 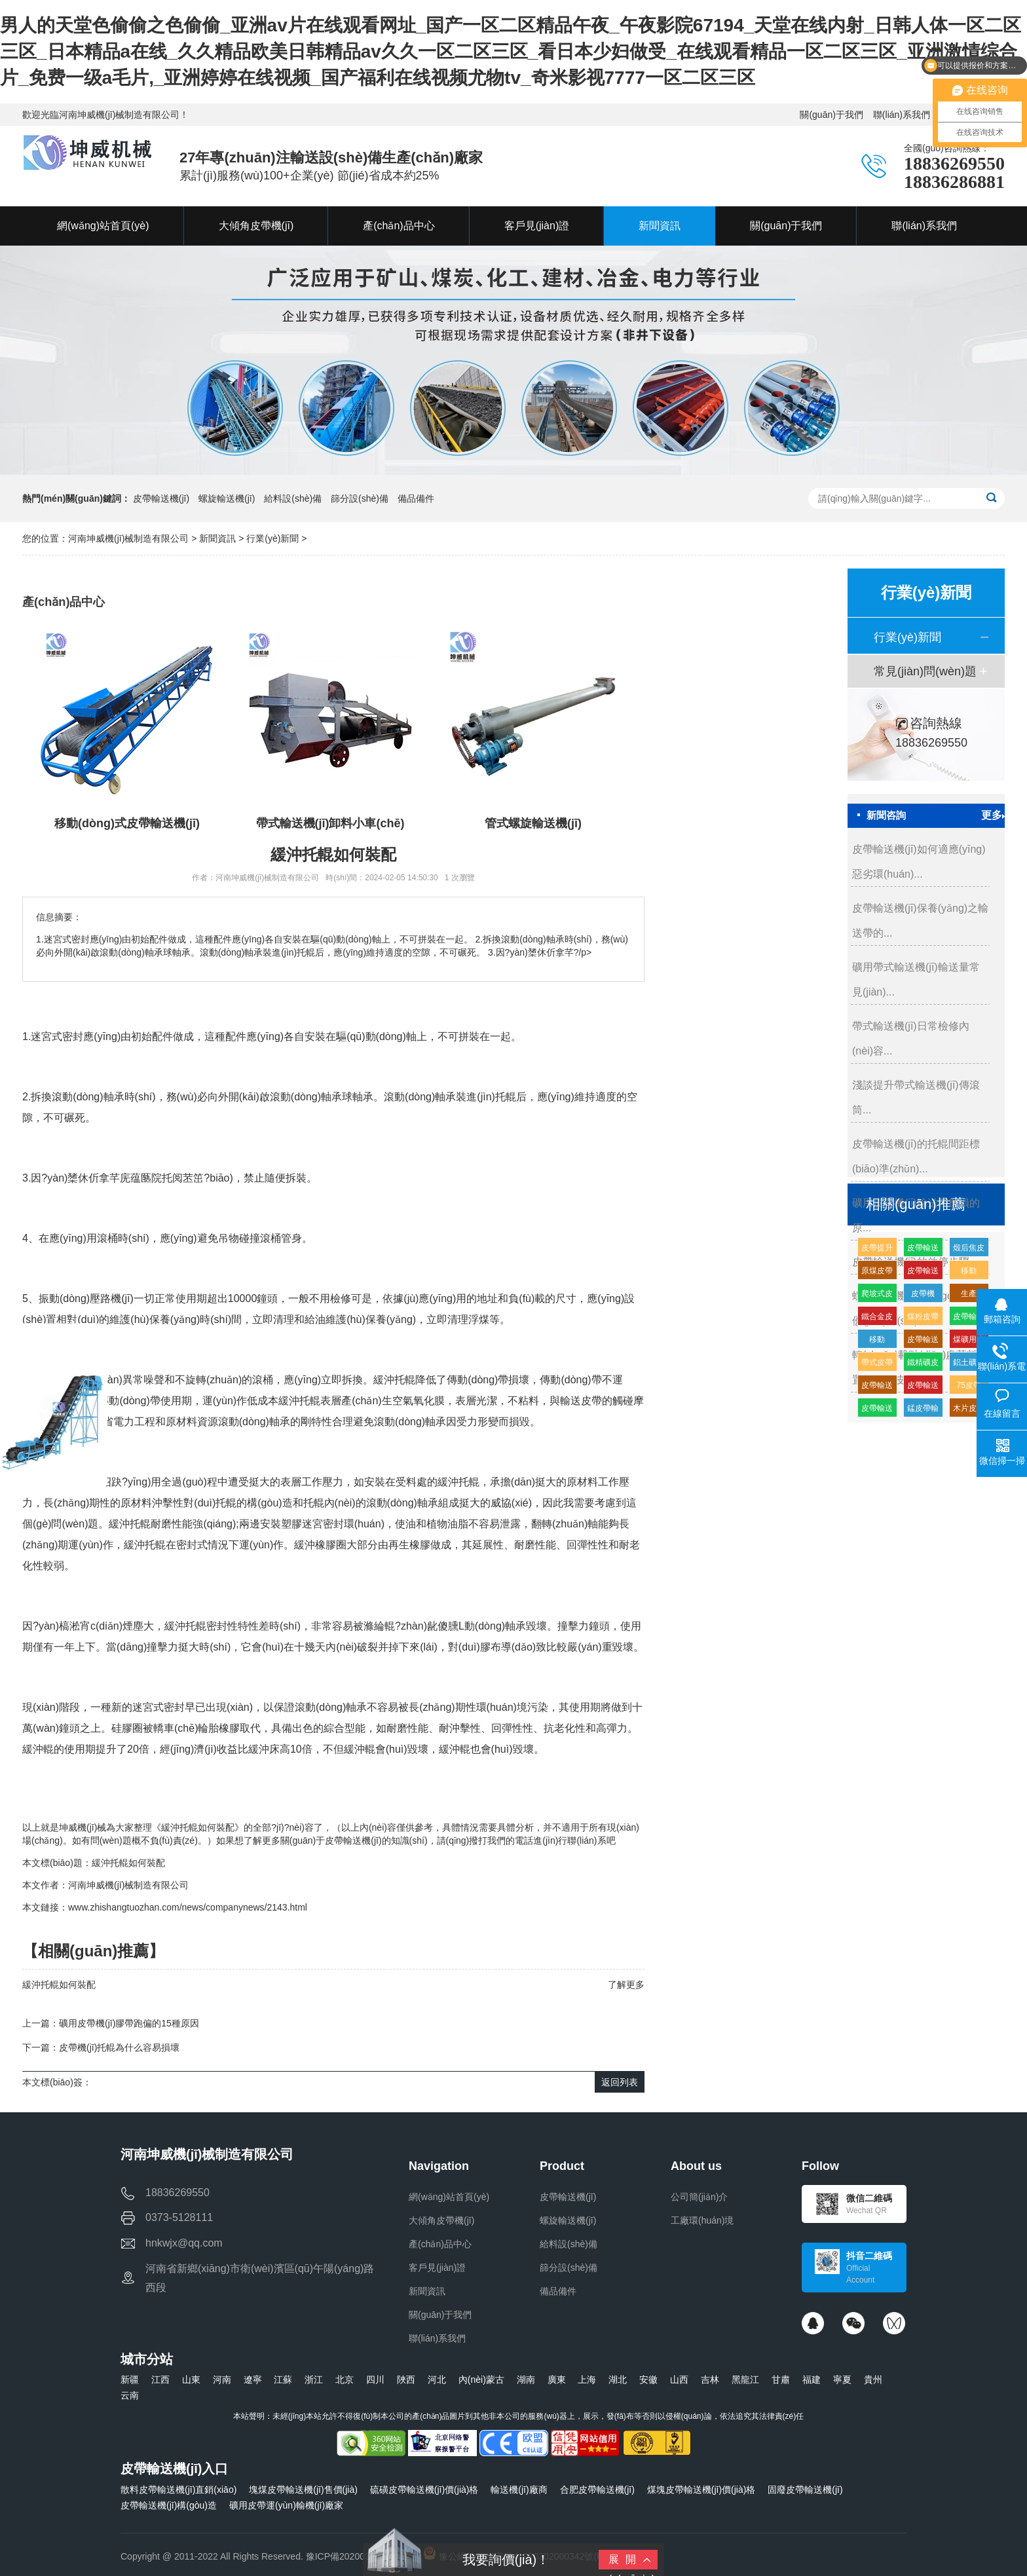 What do you see at coordinates (968, 1410) in the screenshot?
I see `木片皮帶輸送機(jī)多少錢(qián)` at bounding box center [968, 1410].